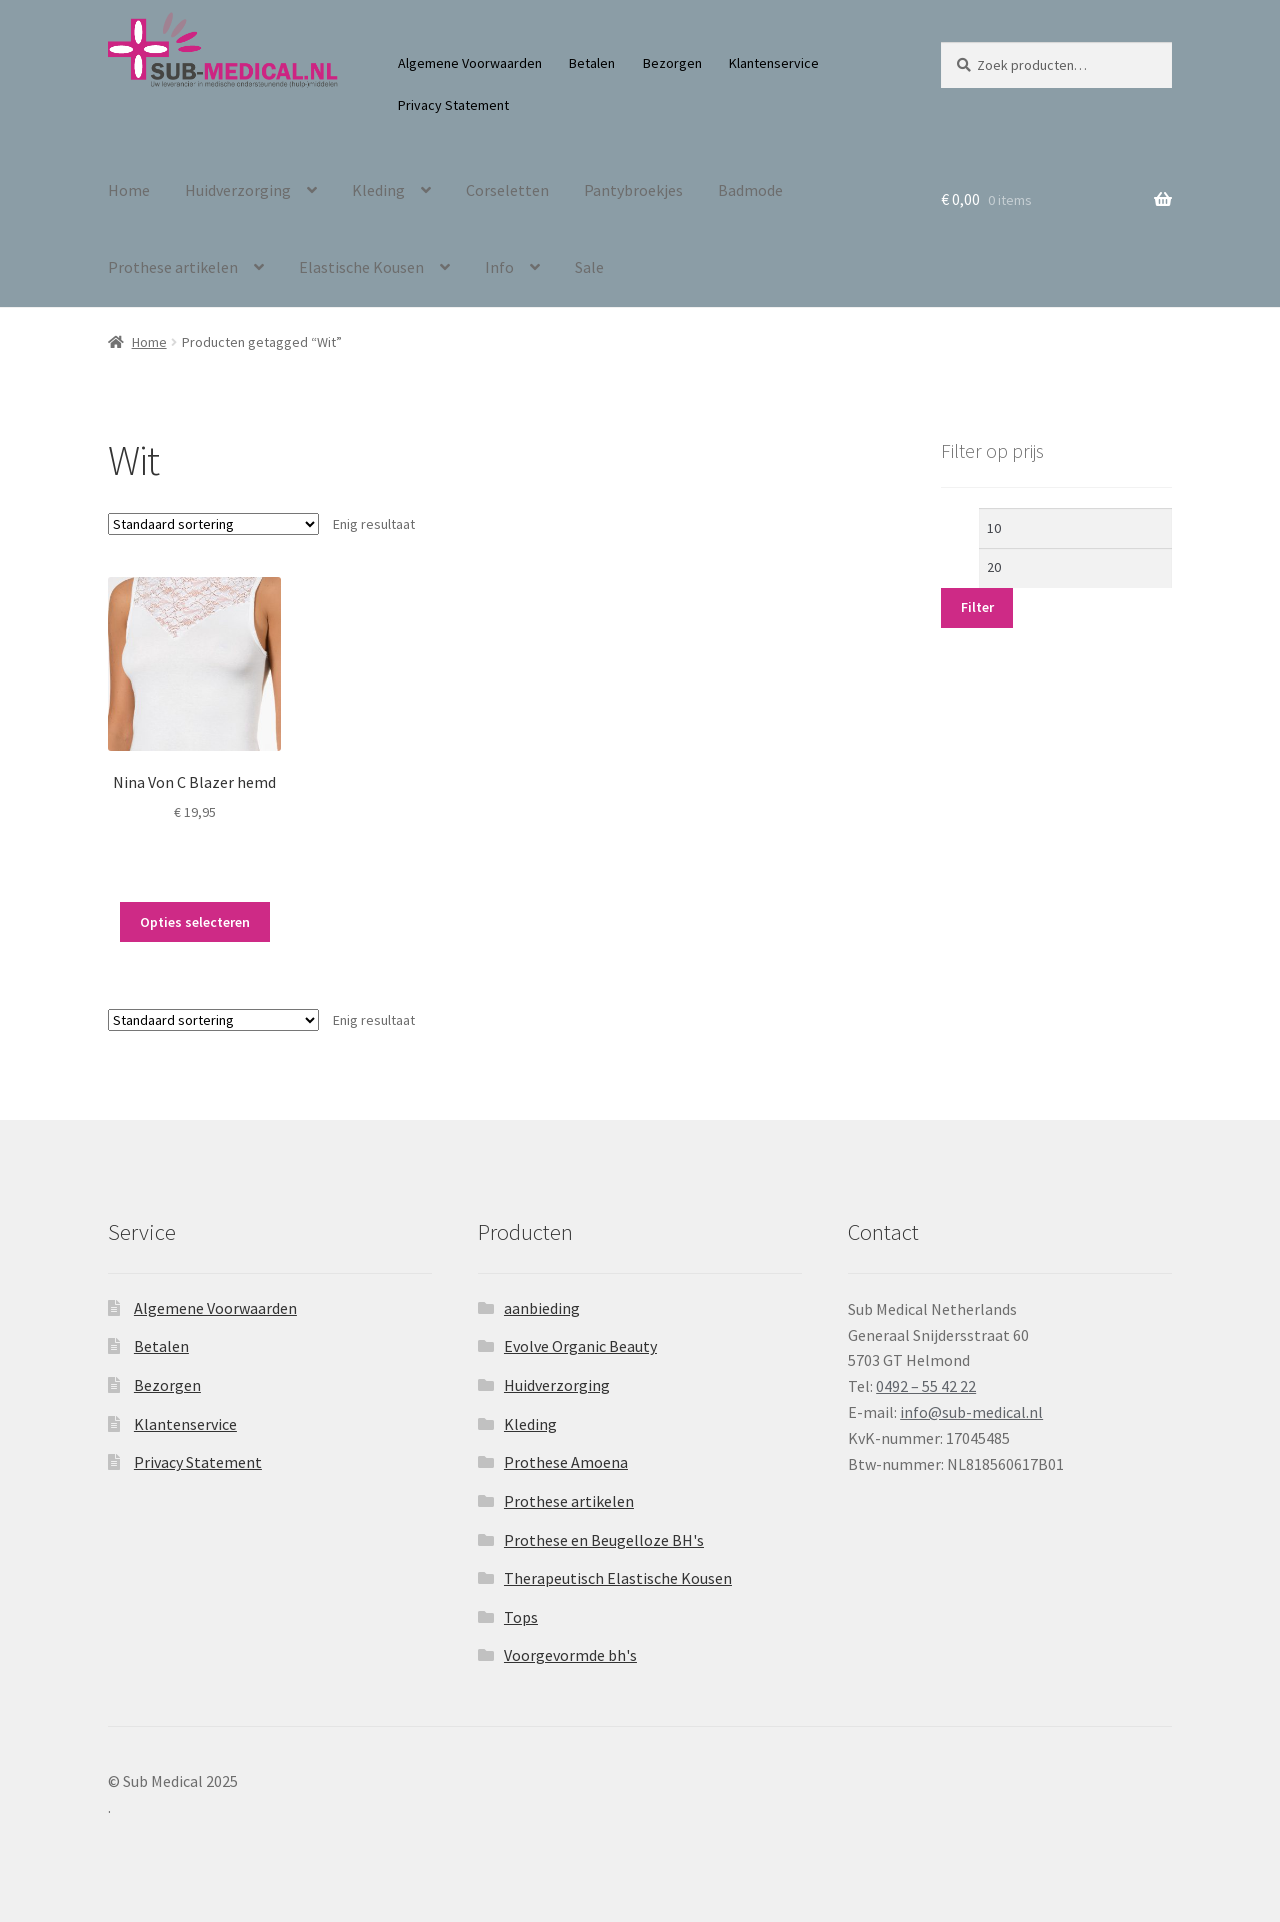 The image size is (1280, 1922). What do you see at coordinates (633, 190) in the screenshot?
I see `Pantybroekjes` at bounding box center [633, 190].